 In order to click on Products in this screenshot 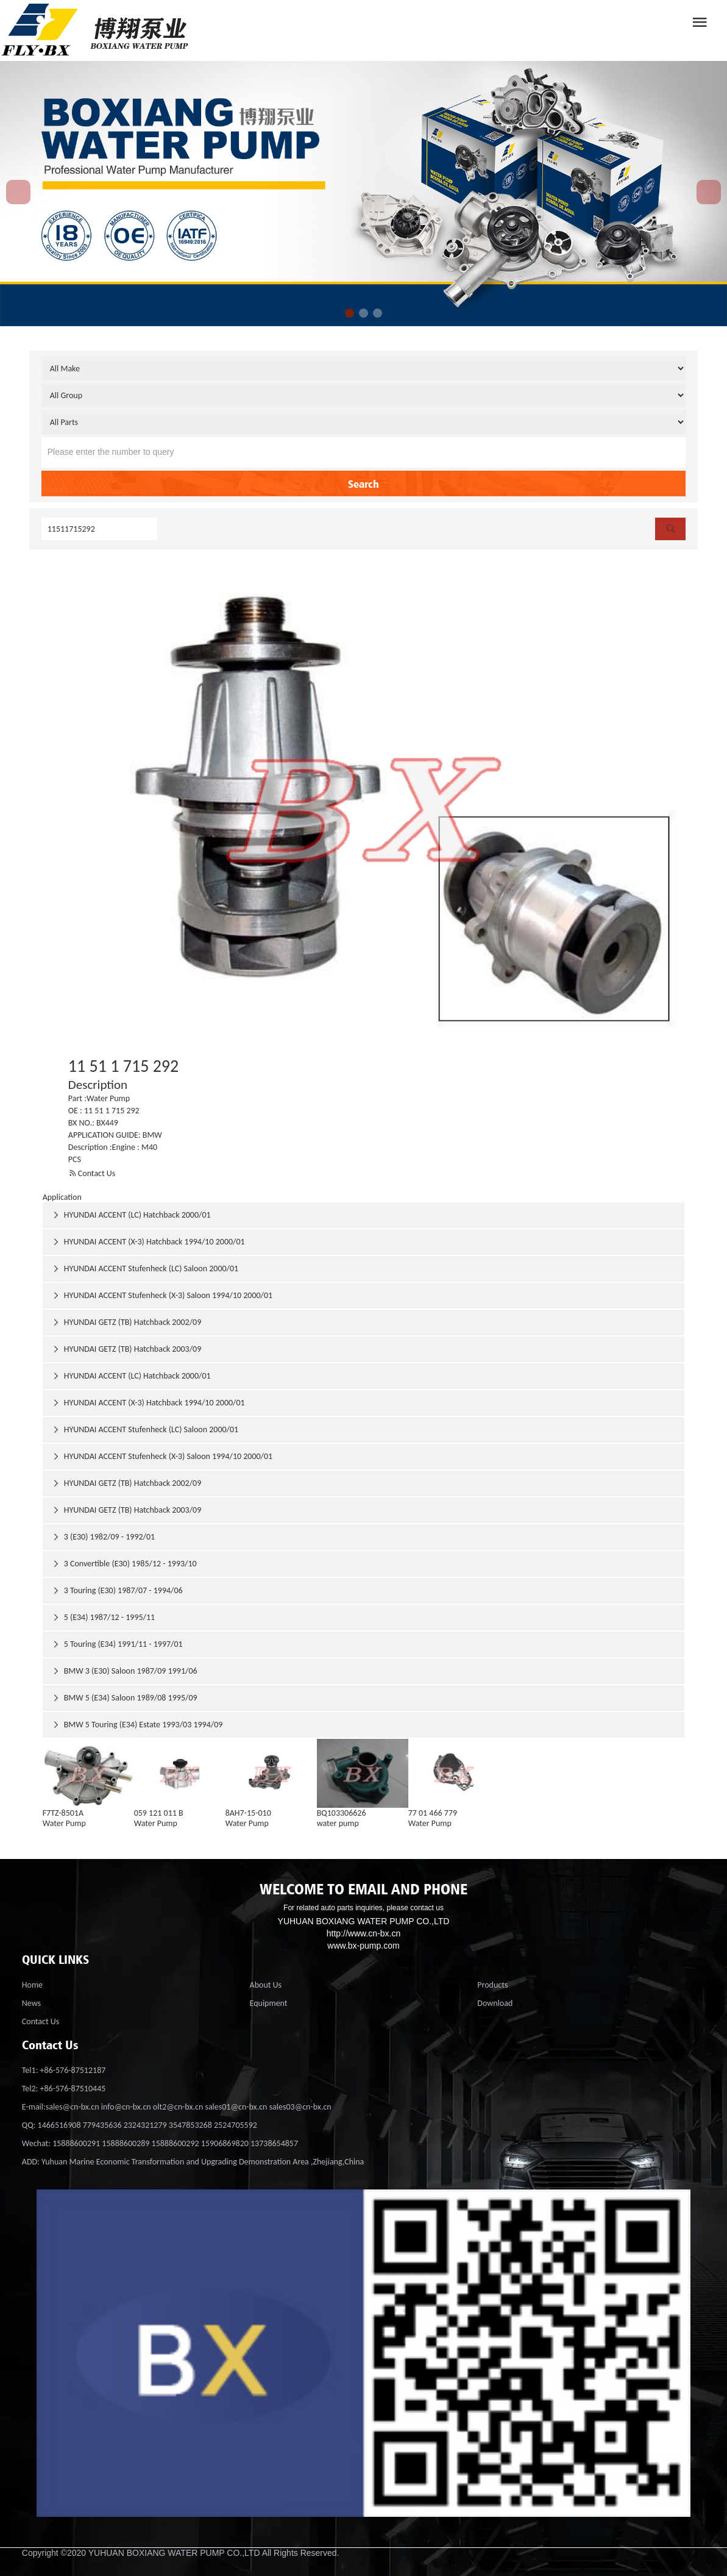, I will do `click(492, 1985)`.